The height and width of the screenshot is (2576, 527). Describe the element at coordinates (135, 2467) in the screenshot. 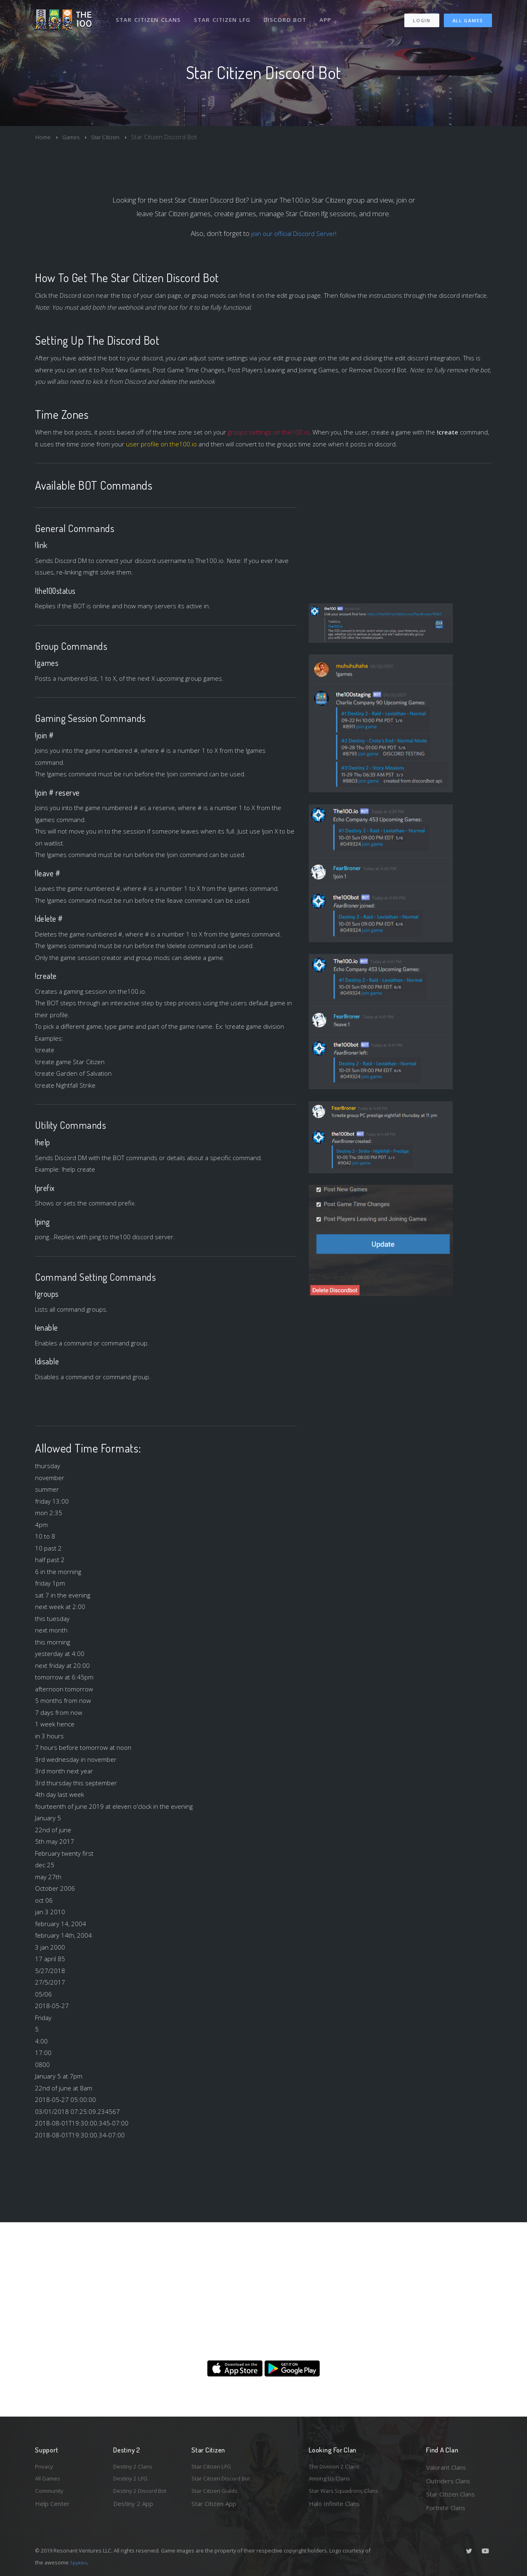

I see `Destiny 2 Clans` at that location.